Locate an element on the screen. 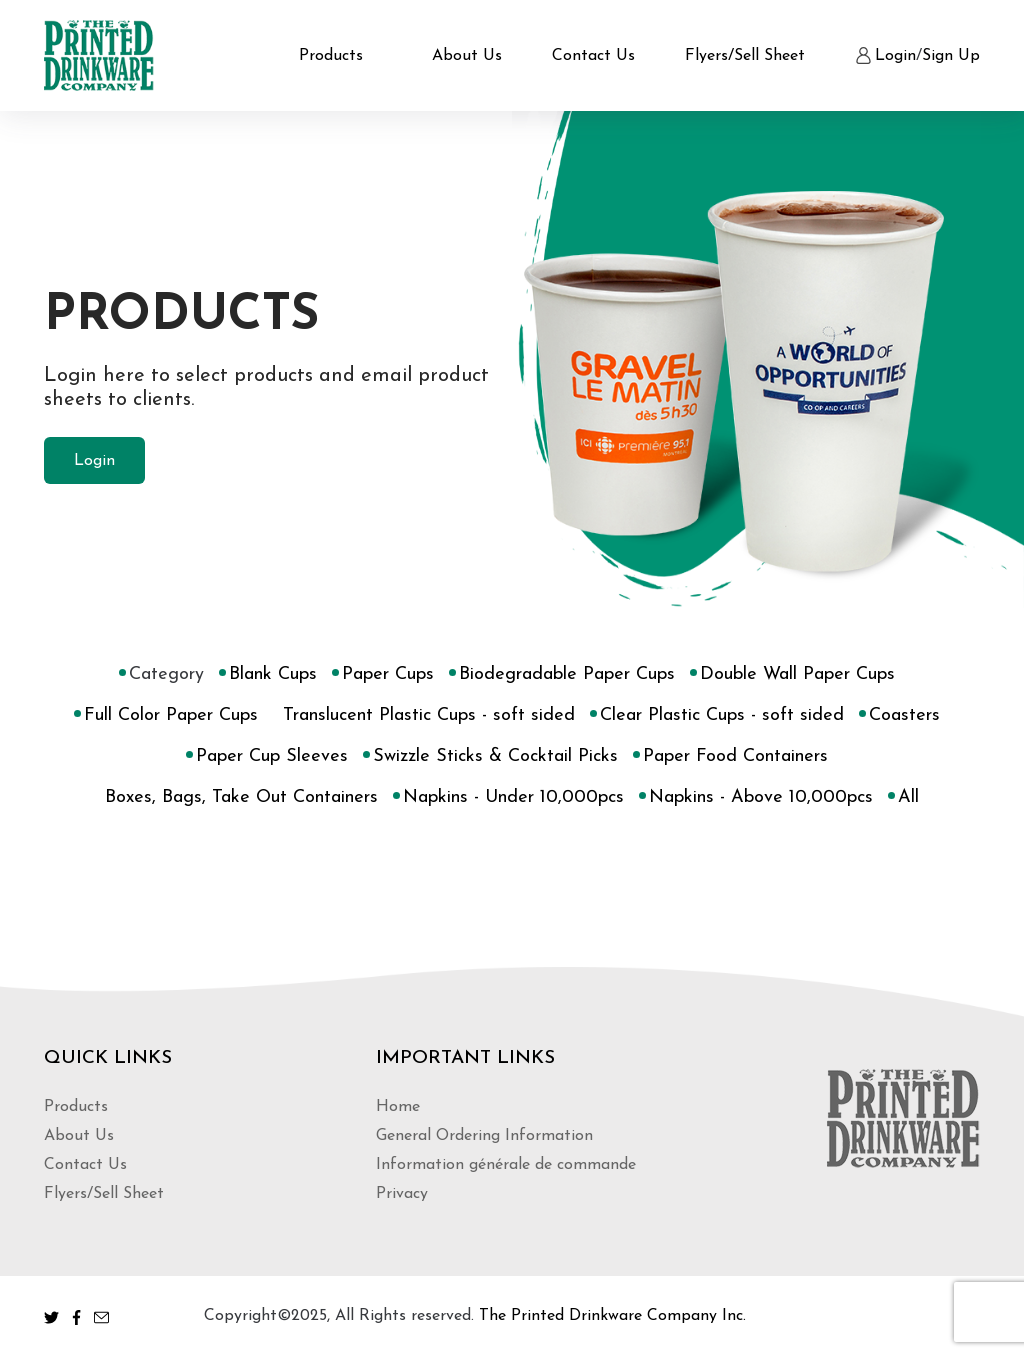  Boxes, Bags, Take Out Containers is located at coordinates (241, 798).